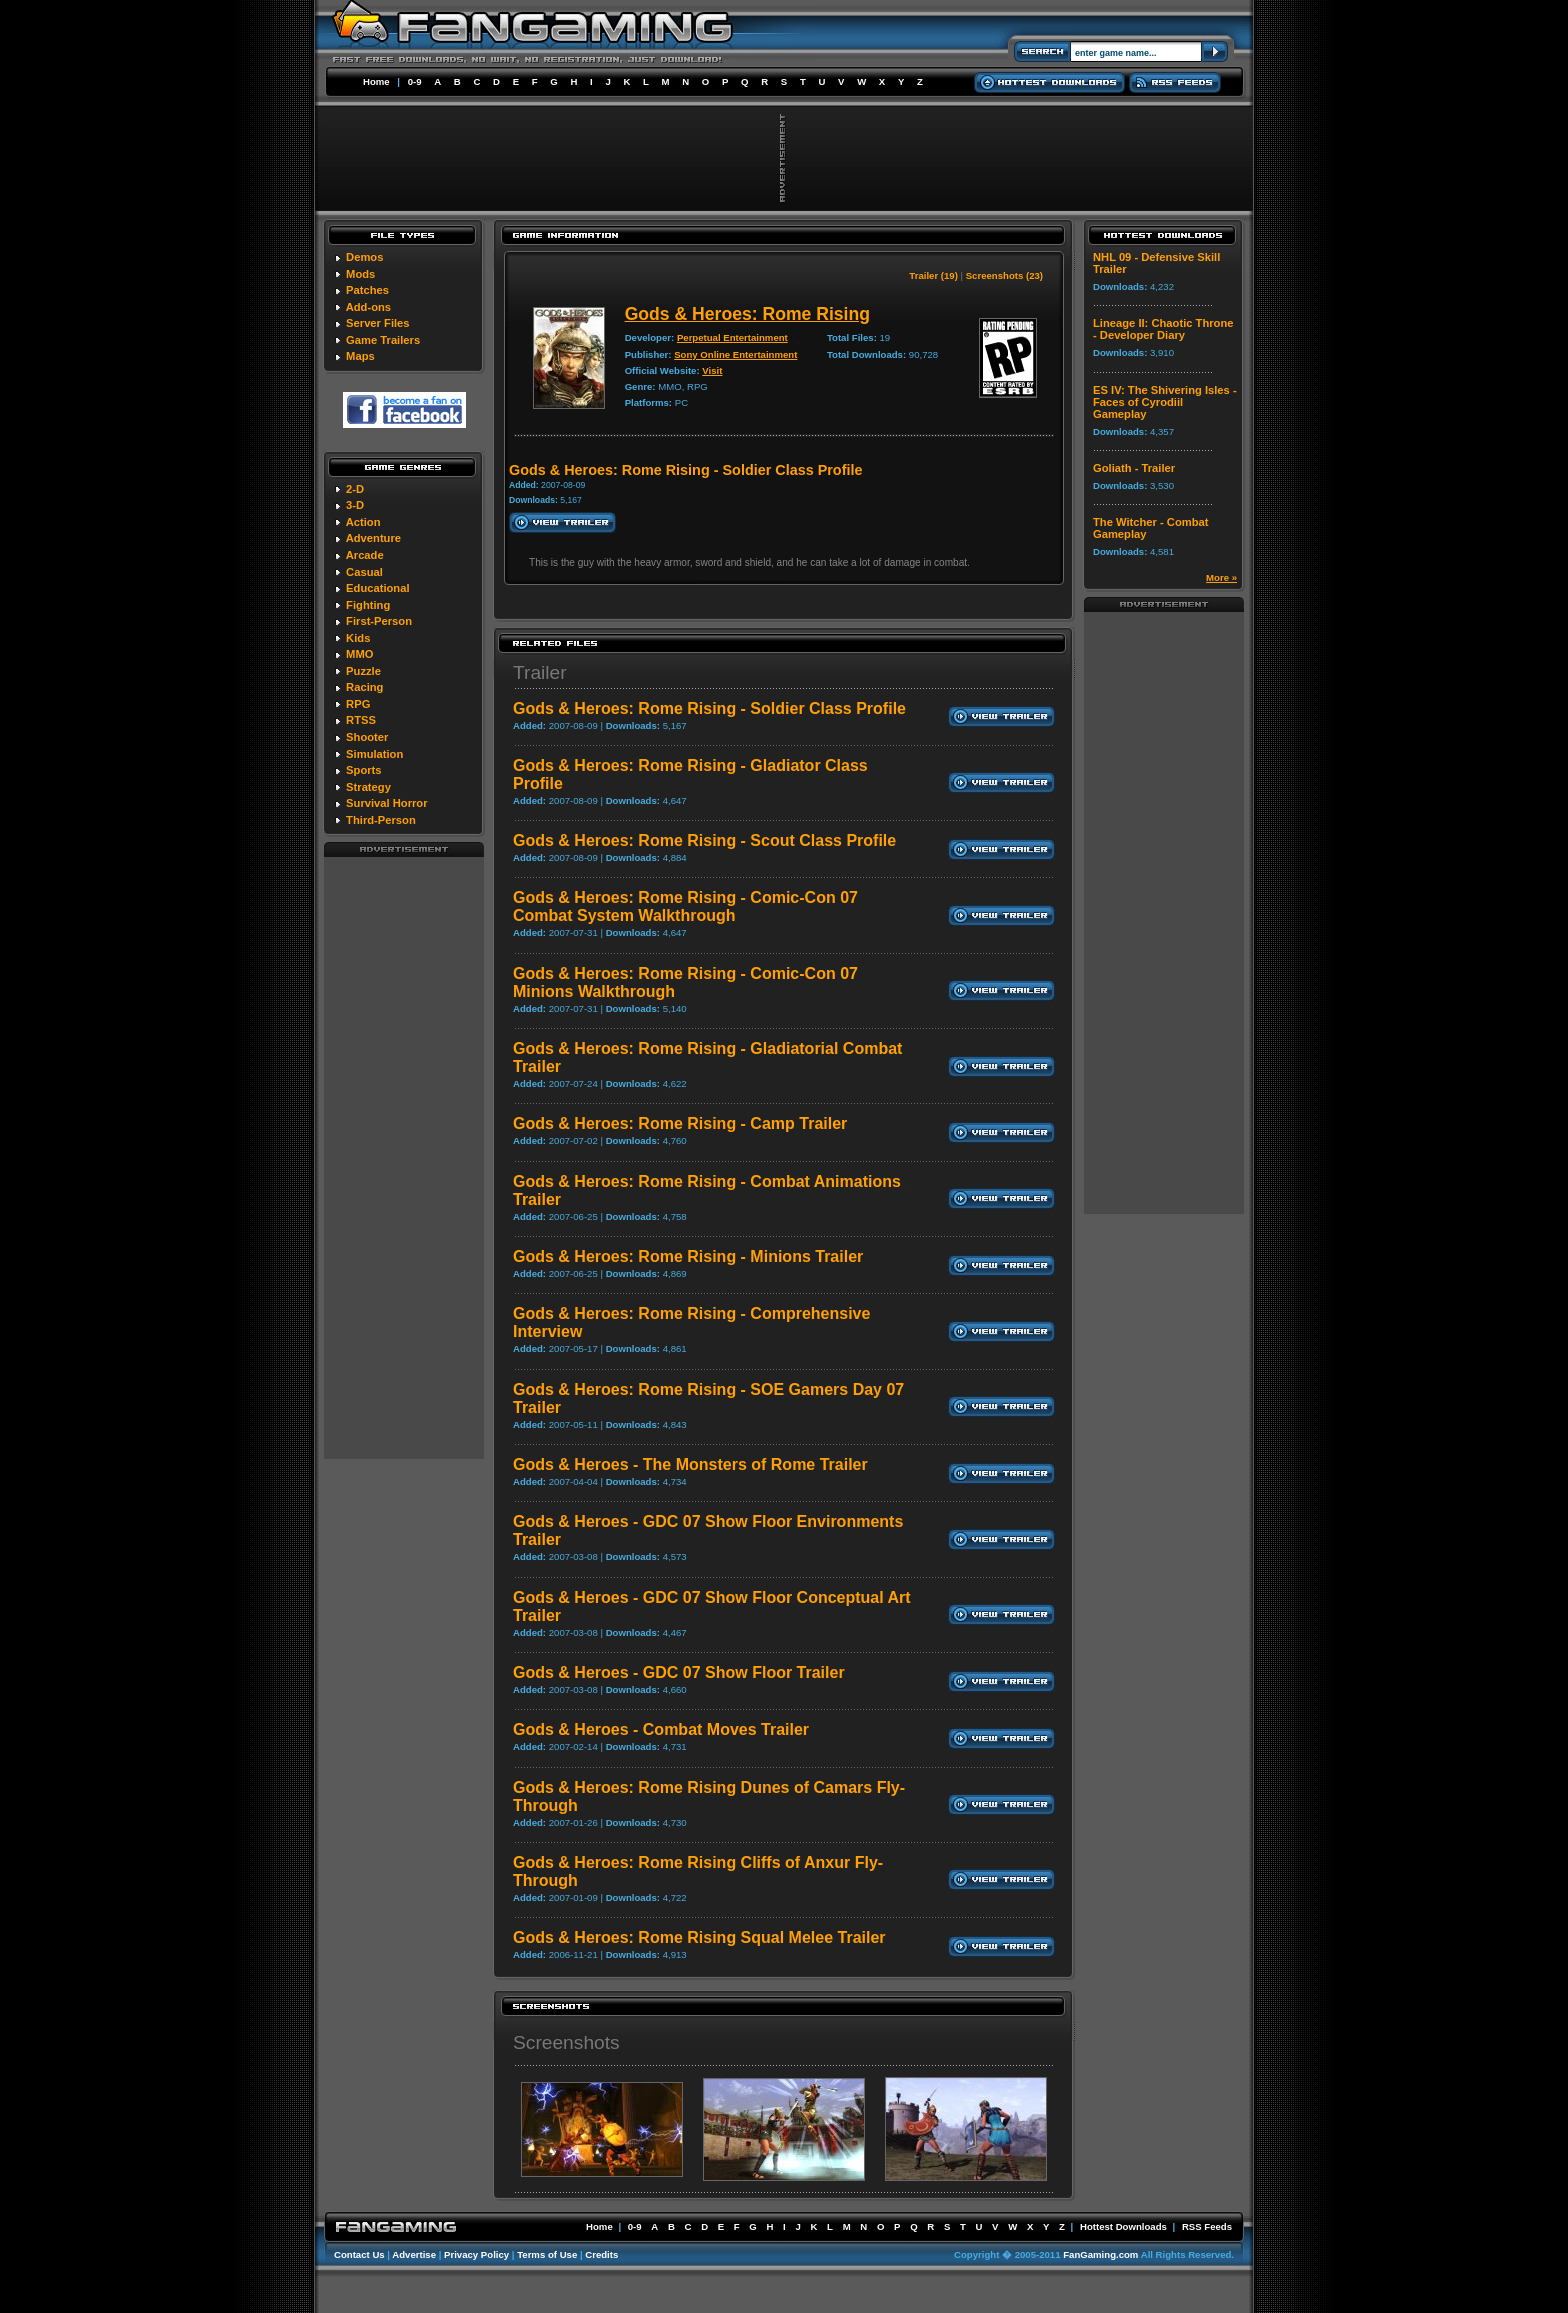 The image size is (1568, 2313). What do you see at coordinates (363, 522) in the screenshot?
I see `Action` at bounding box center [363, 522].